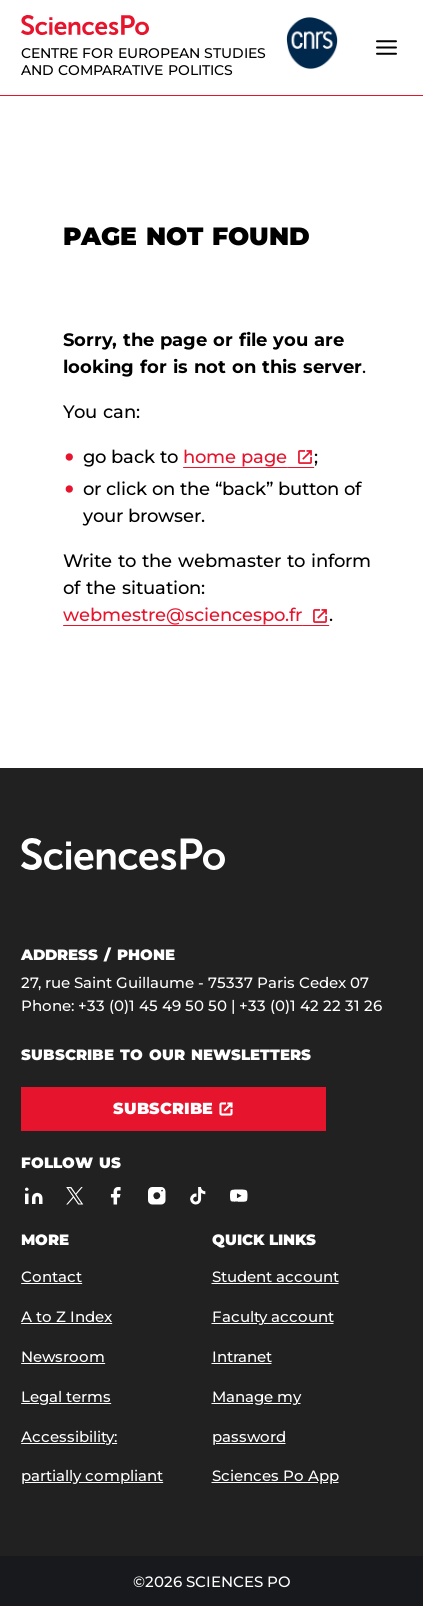  What do you see at coordinates (66, 1396) in the screenshot?
I see `Legal terms` at bounding box center [66, 1396].